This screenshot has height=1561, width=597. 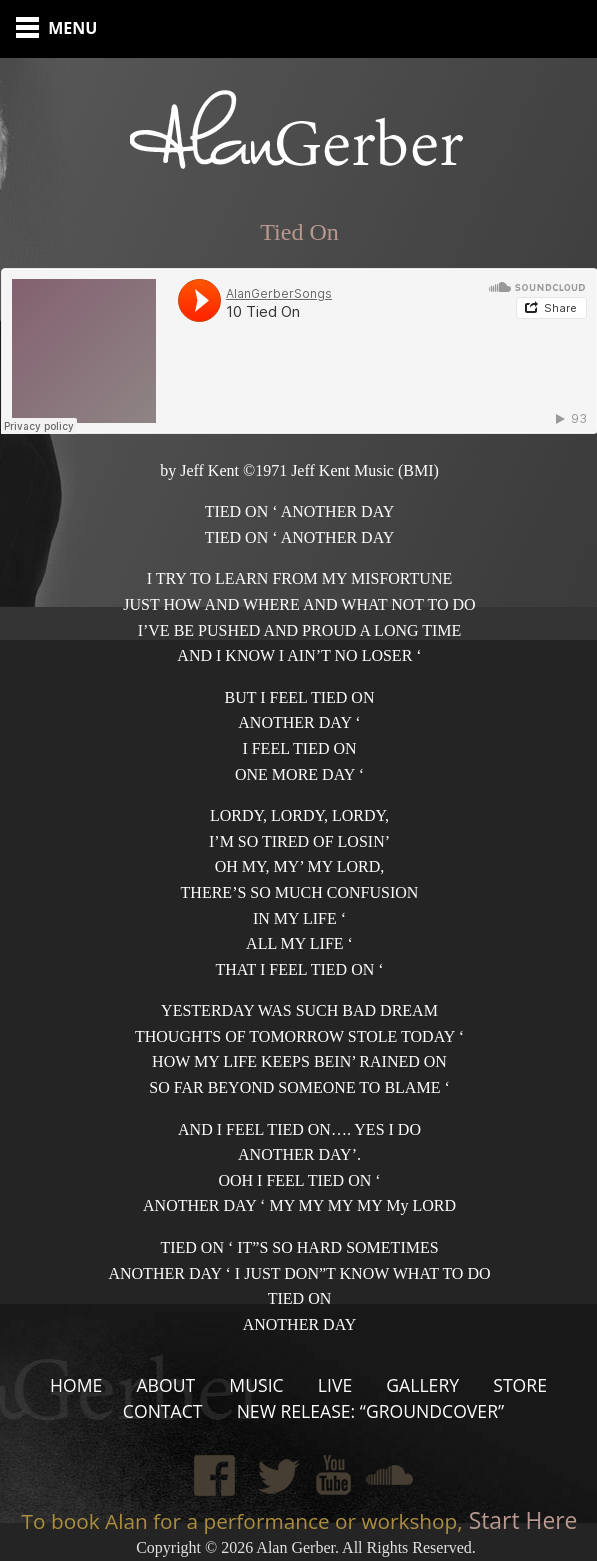 I want to click on Music, so click(x=256, y=1385).